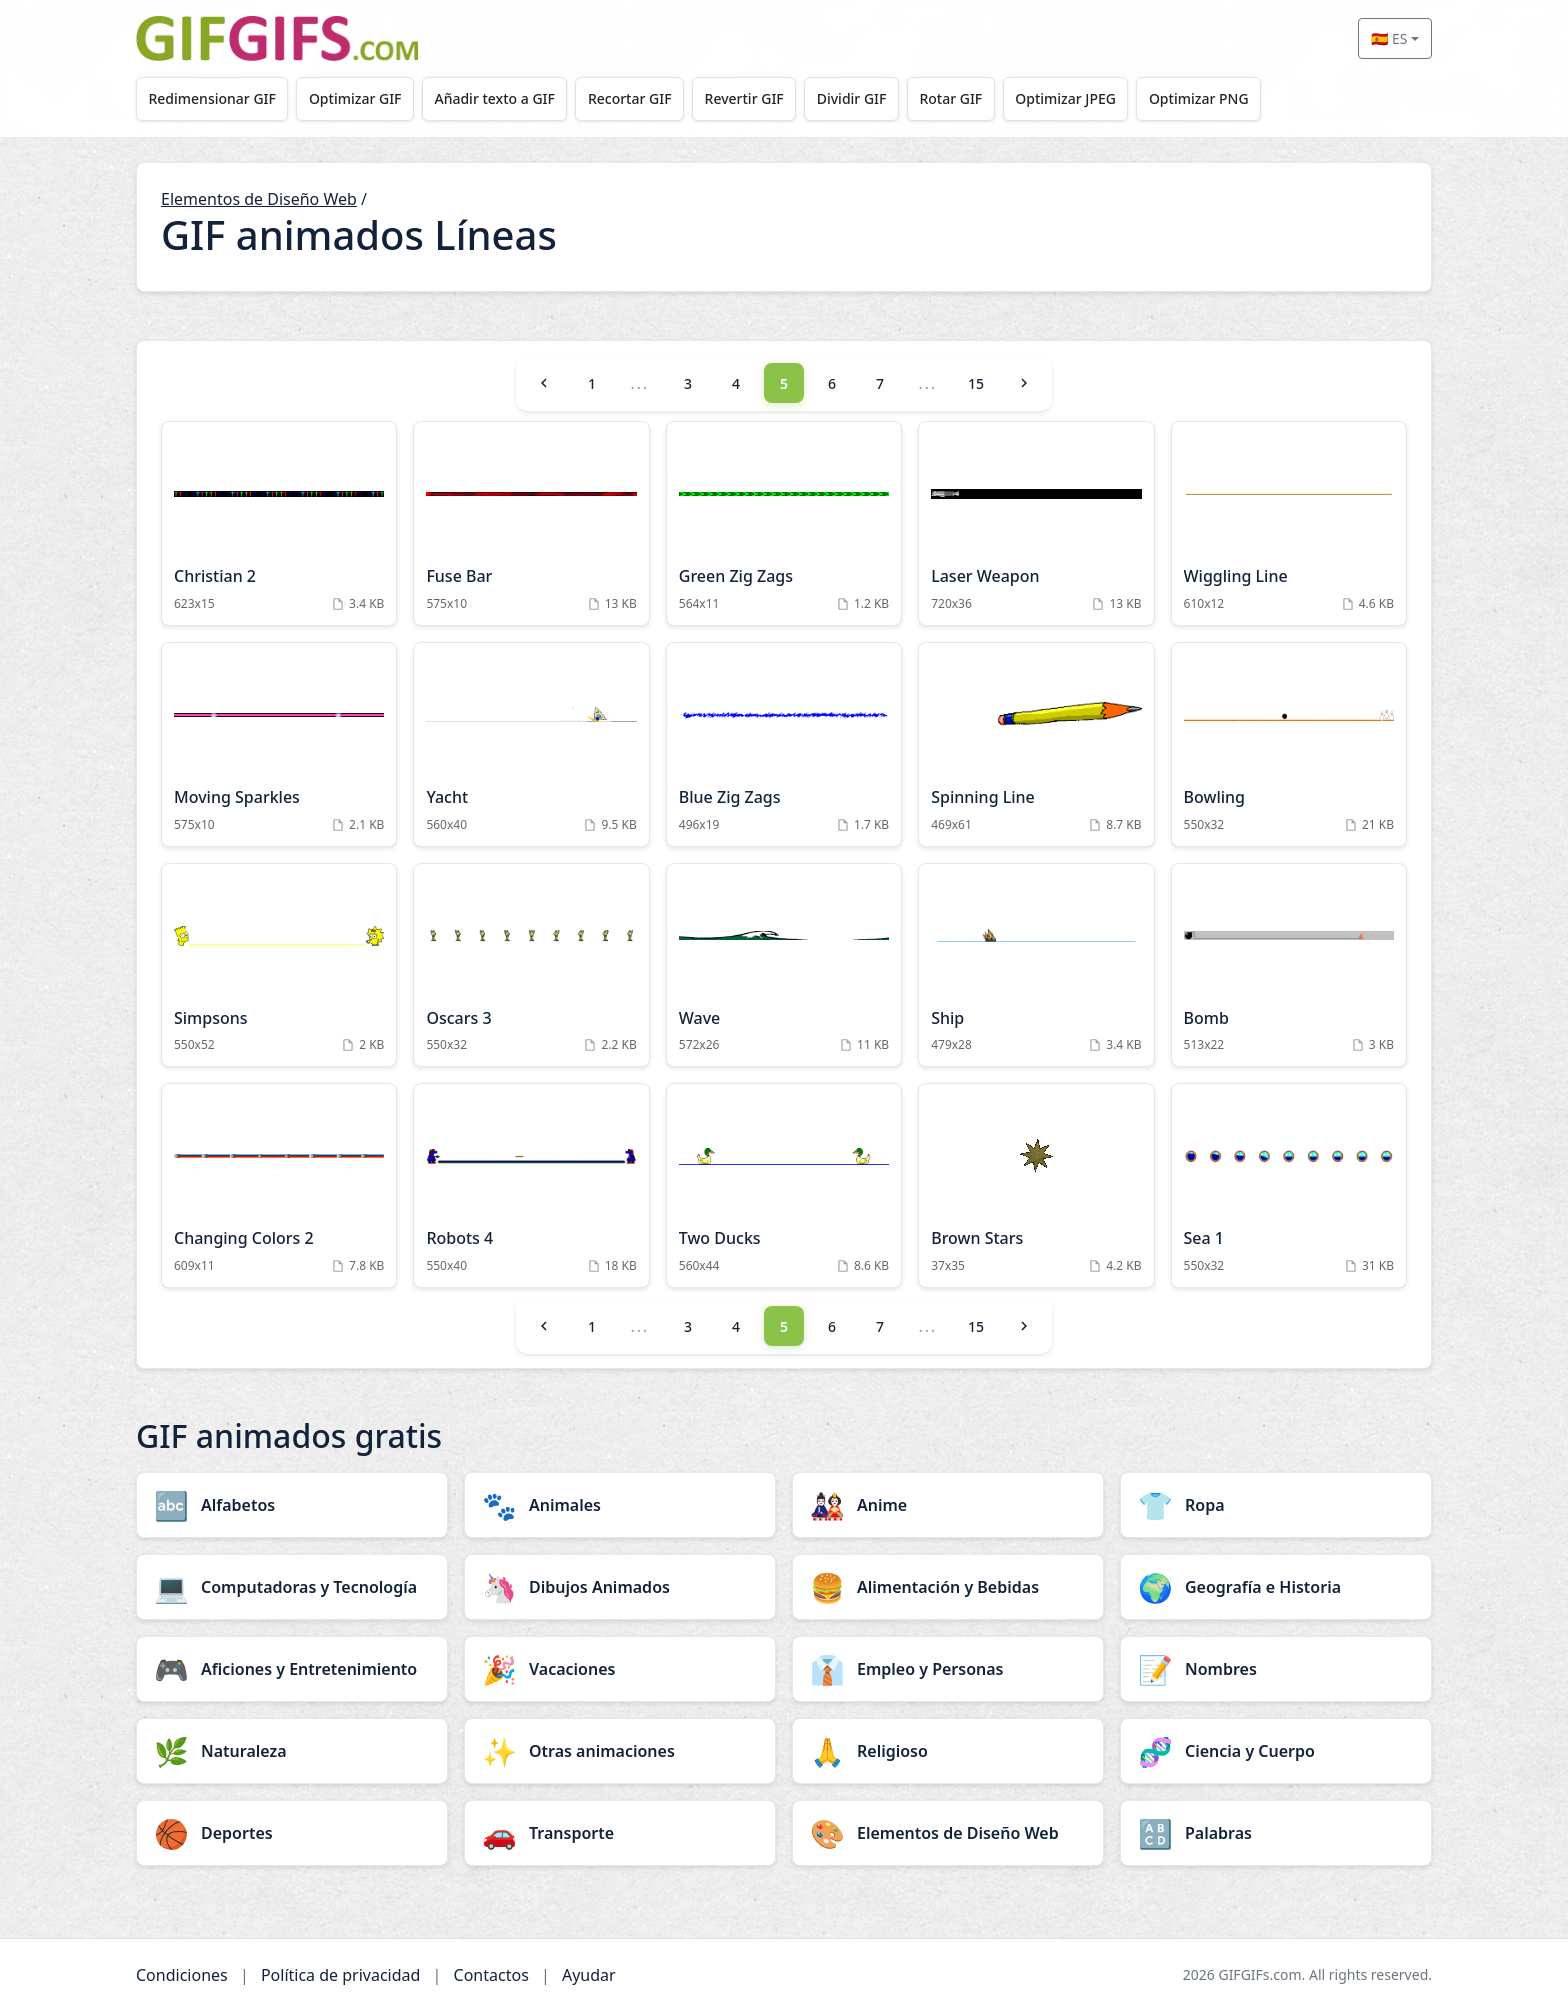 This screenshot has height=2011, width=1568. Describe the element at coordinates (1036, 965) in the screenshot. I see `[Ship Animation]` at that location.